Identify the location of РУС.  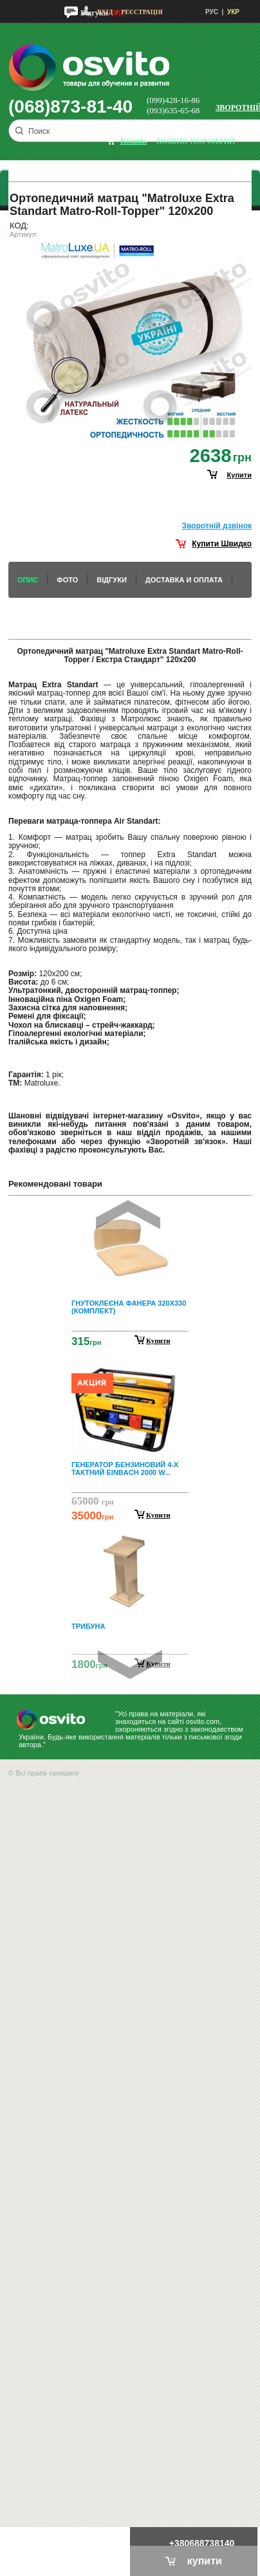
(211, 11).